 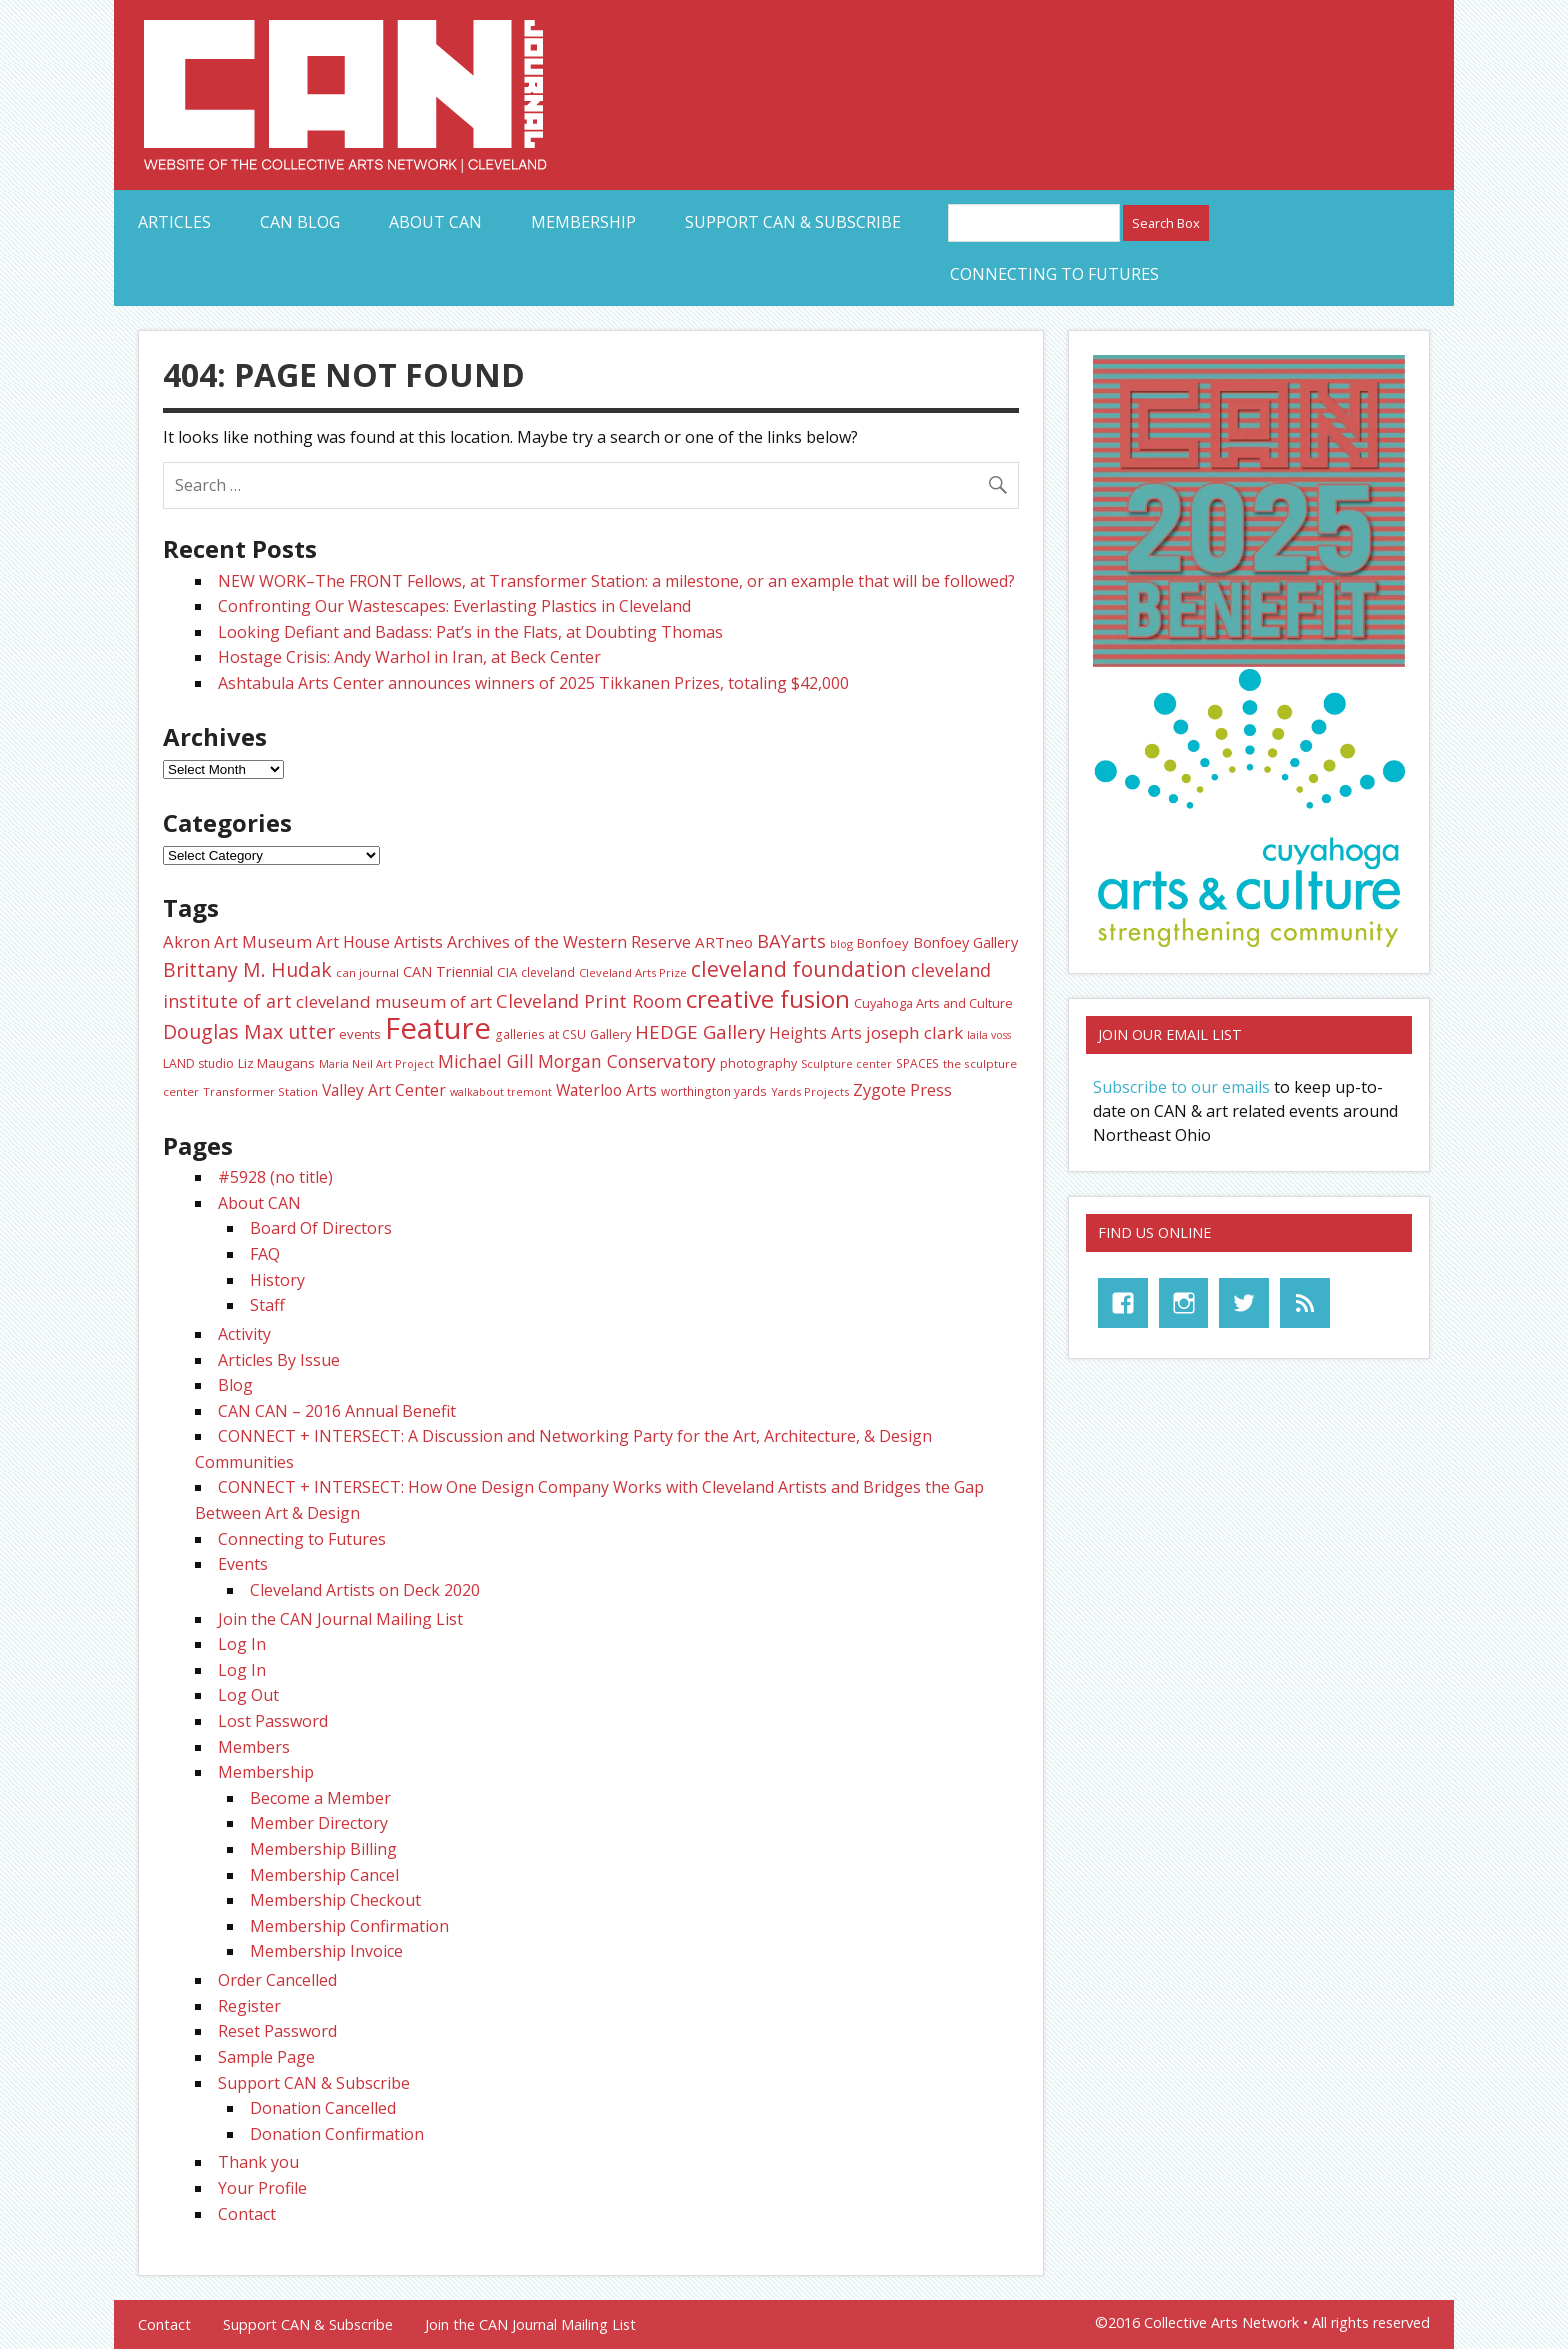 What do you see at coordinates (810, 1091) in the screenshot?
I see `Yards Projects [Yards Projects (21 items)]` at bounding box center [810, 1091].